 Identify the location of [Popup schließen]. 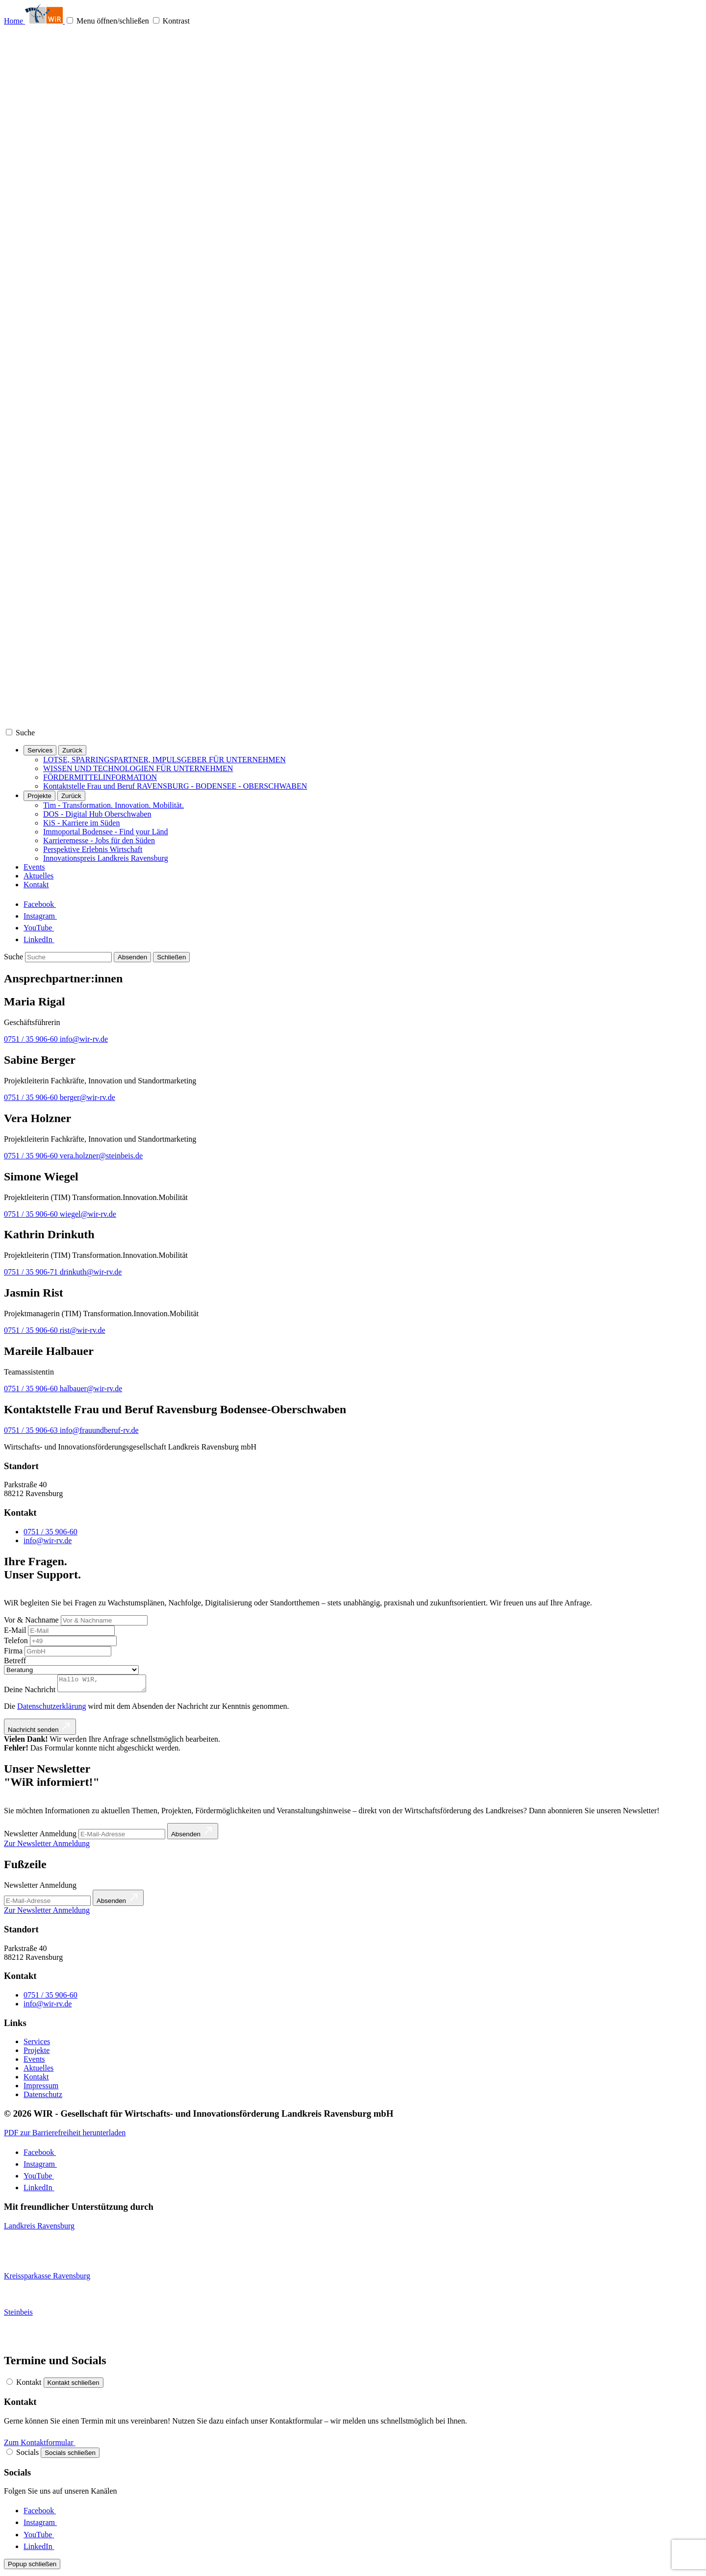
(32, 2567).